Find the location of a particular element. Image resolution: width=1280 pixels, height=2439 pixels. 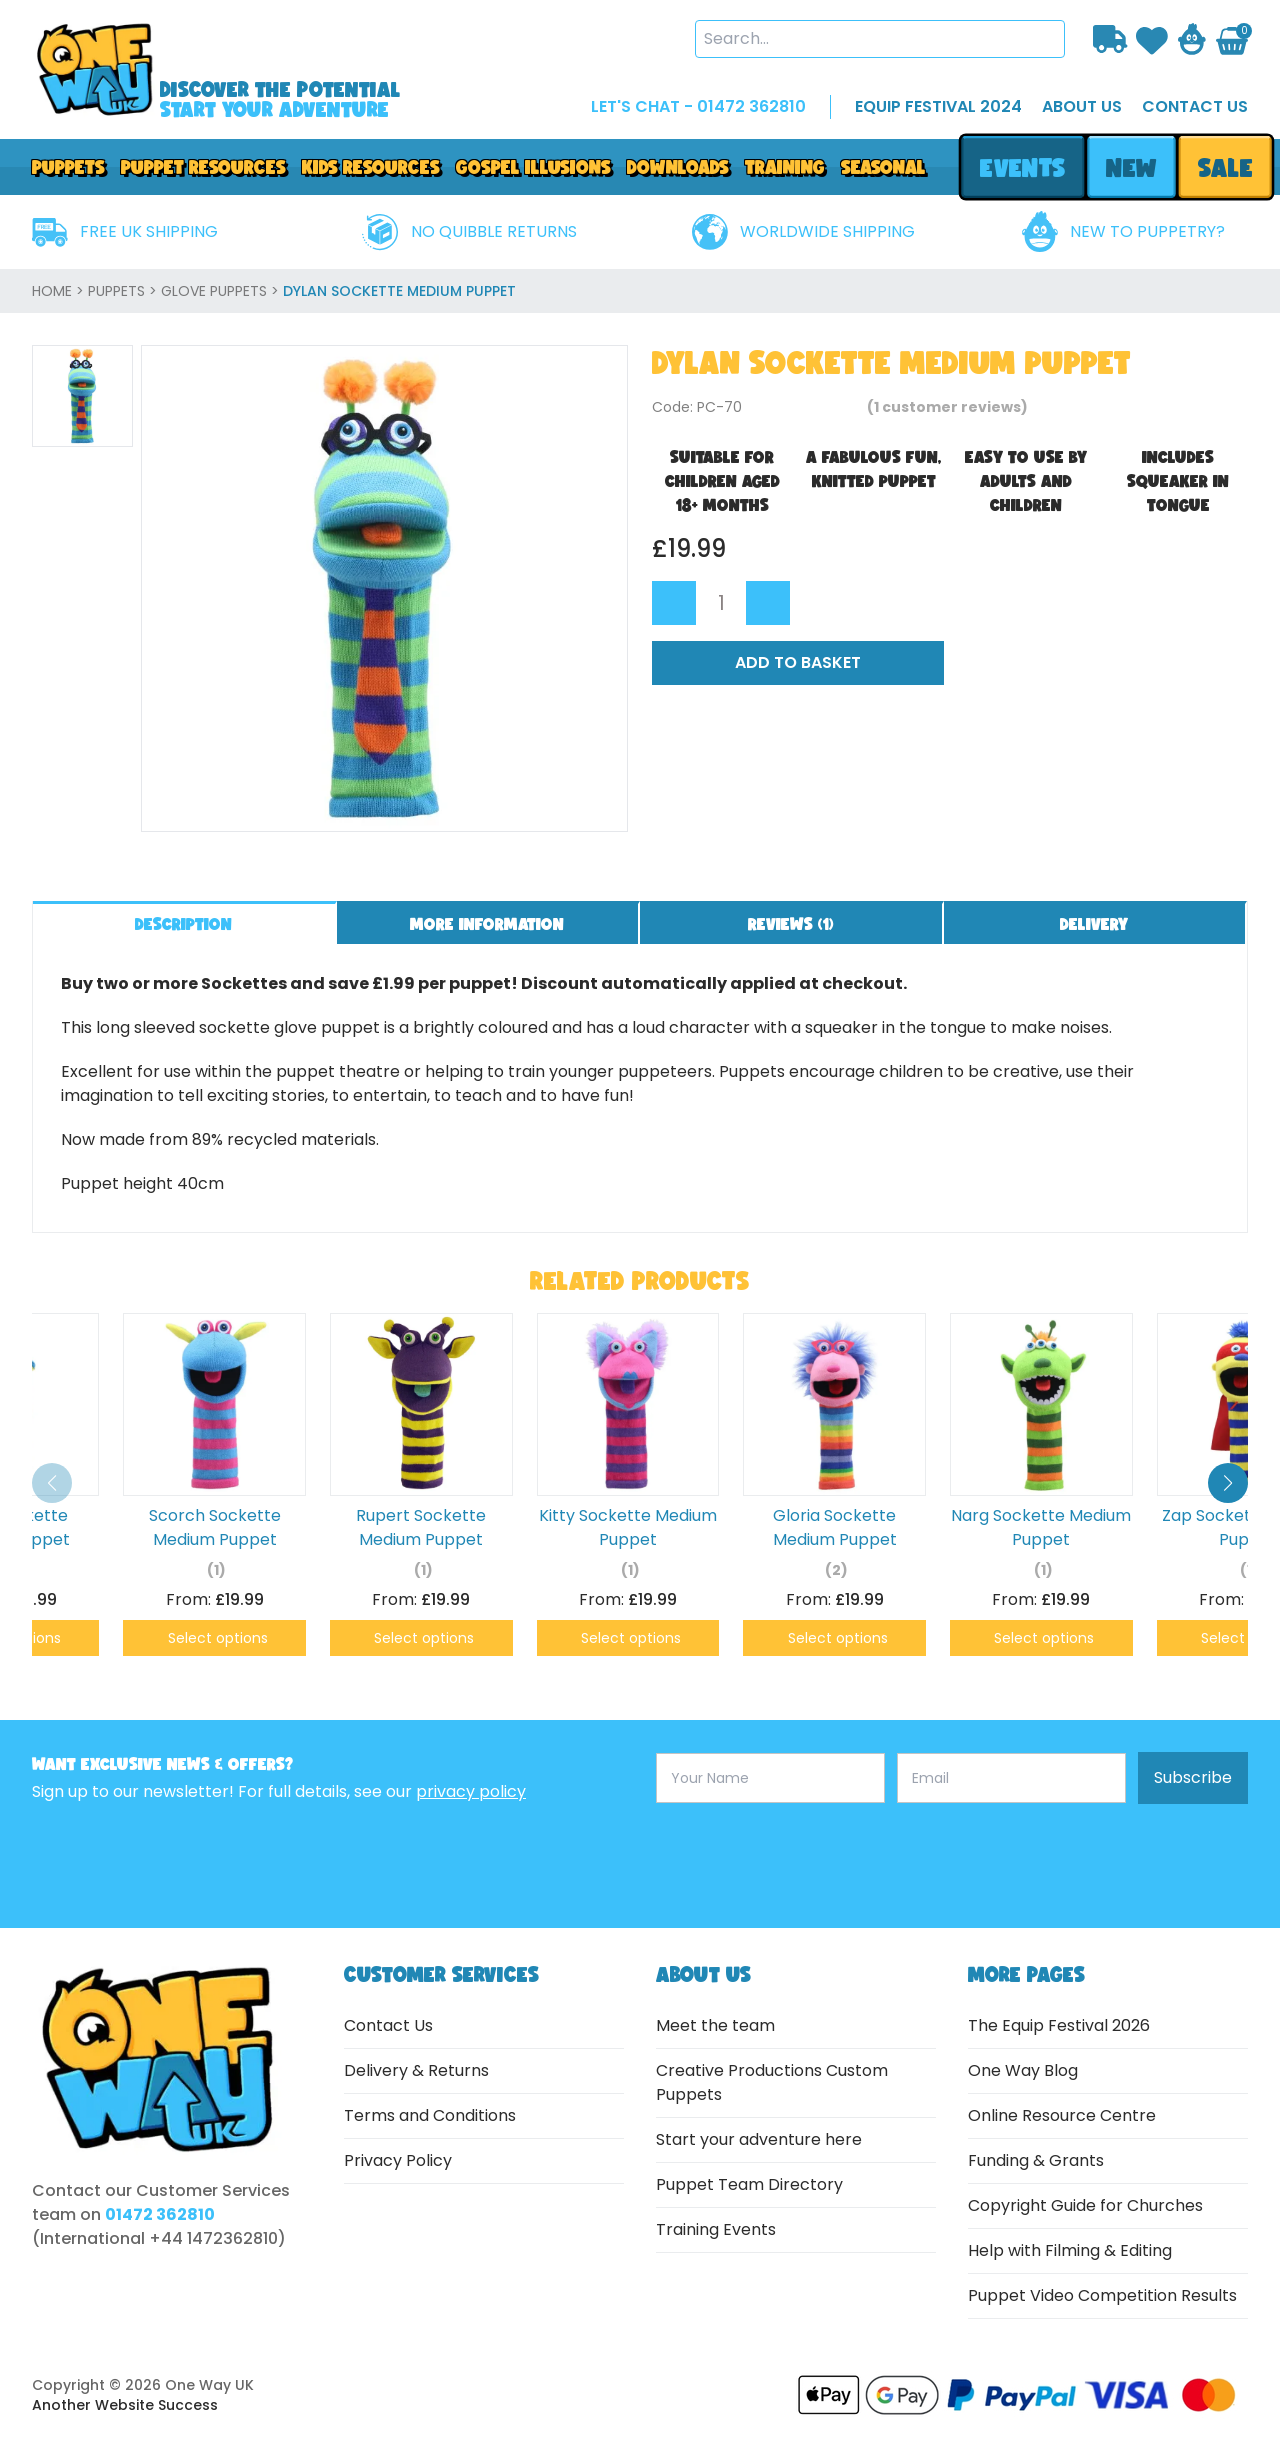

01472 362810 is located at coordinates (160, 2214).